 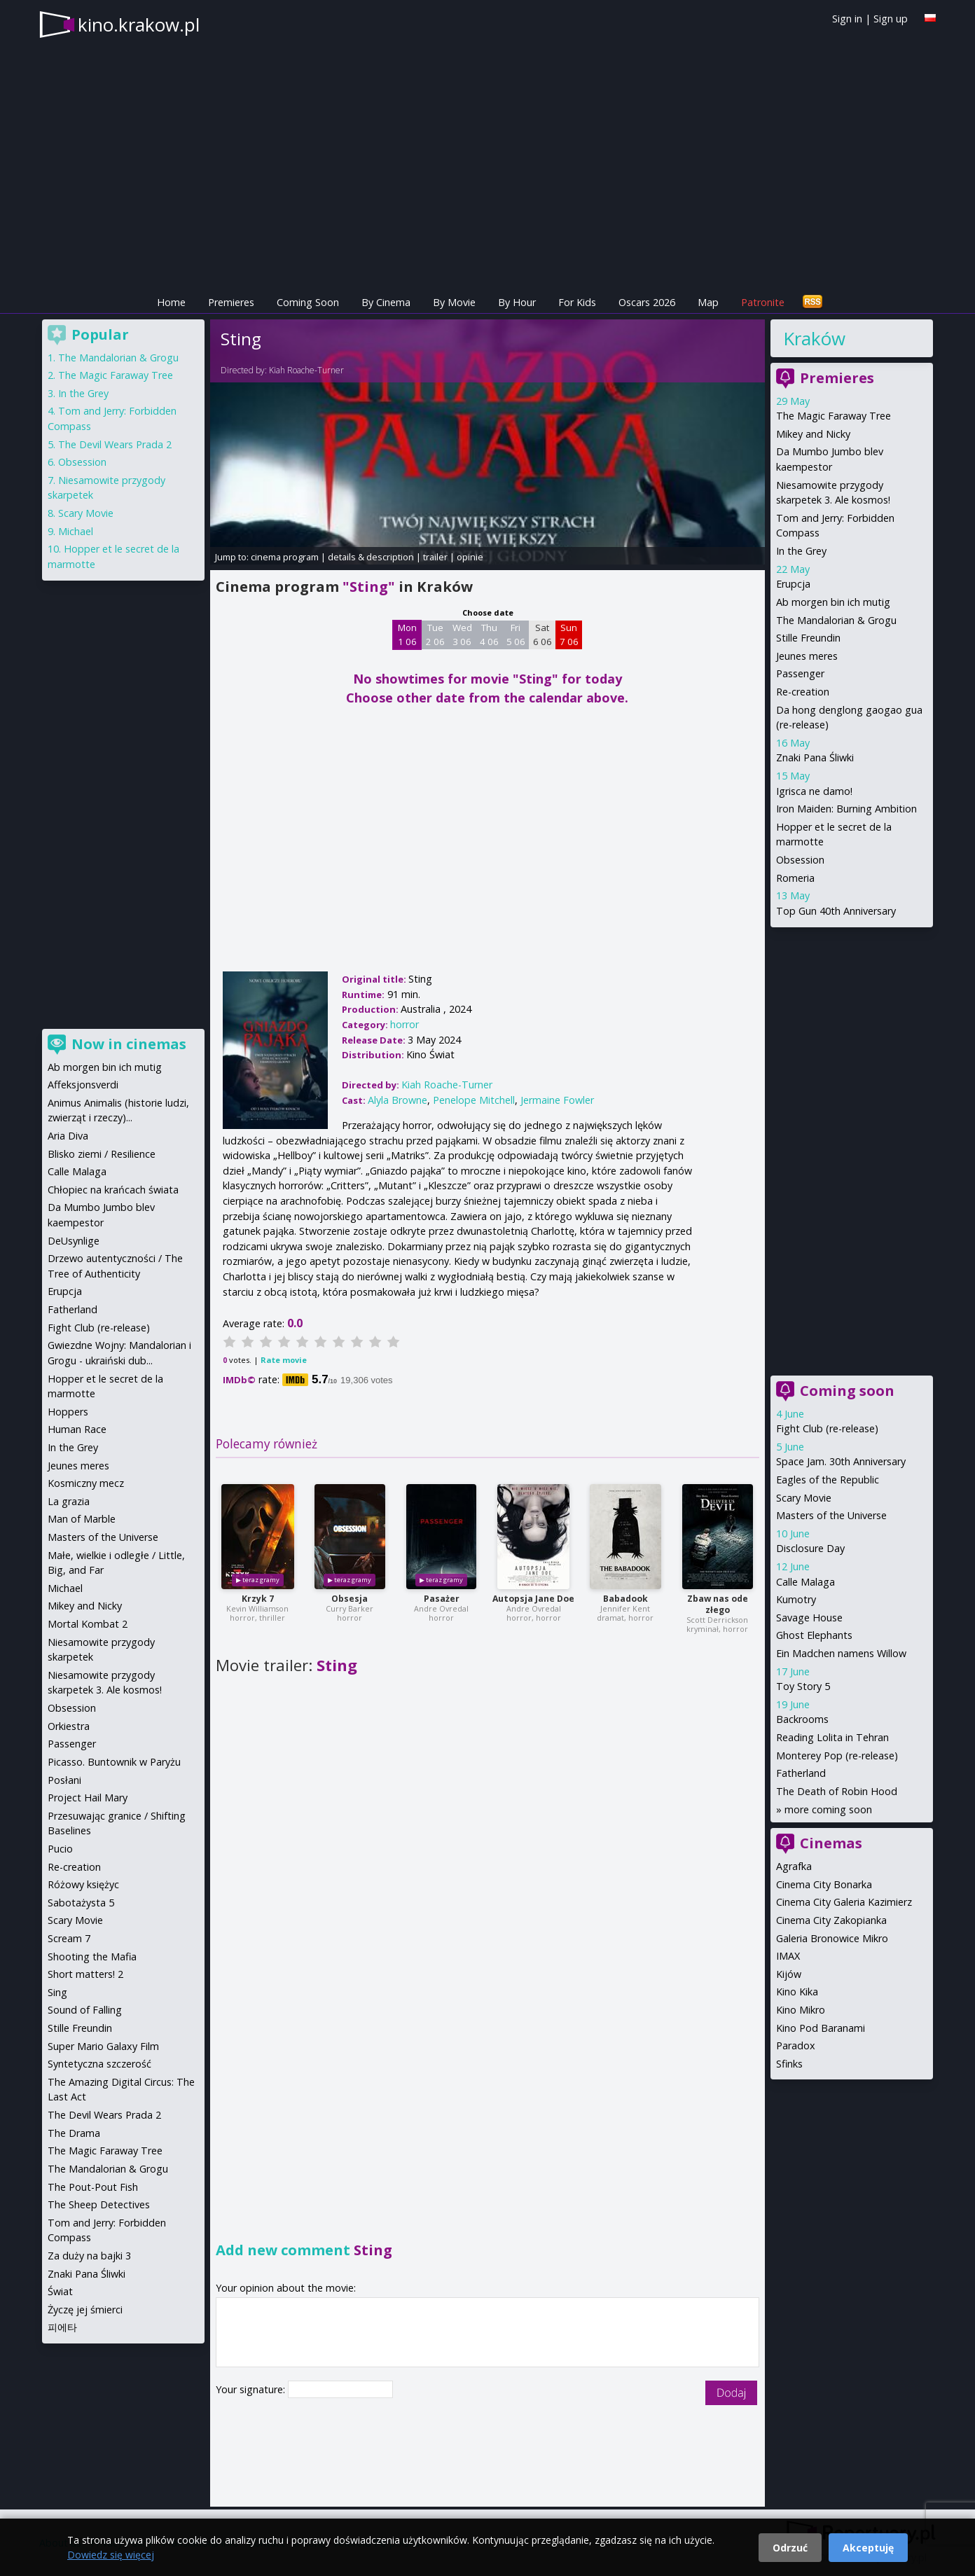 I want to click on By Cinema, so click(x=385, y=302).